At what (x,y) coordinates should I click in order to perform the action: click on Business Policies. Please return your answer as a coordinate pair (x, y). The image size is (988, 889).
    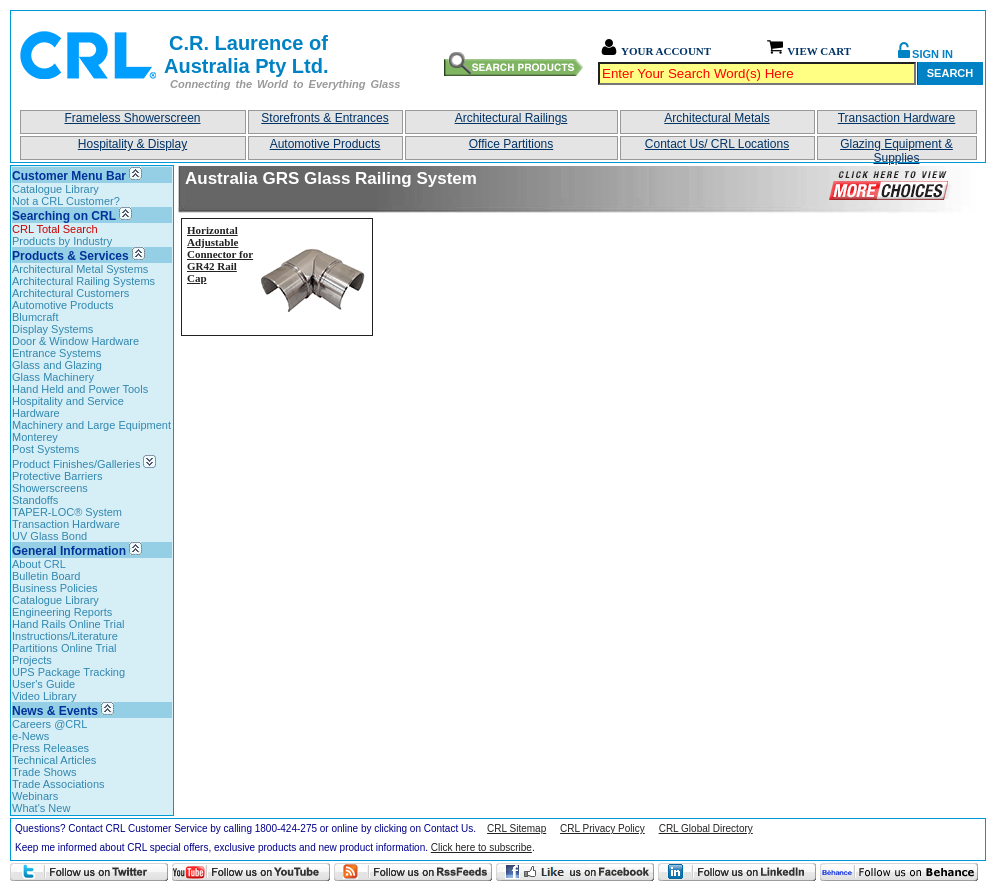
    Looking at the image, I should click on (55, 588).